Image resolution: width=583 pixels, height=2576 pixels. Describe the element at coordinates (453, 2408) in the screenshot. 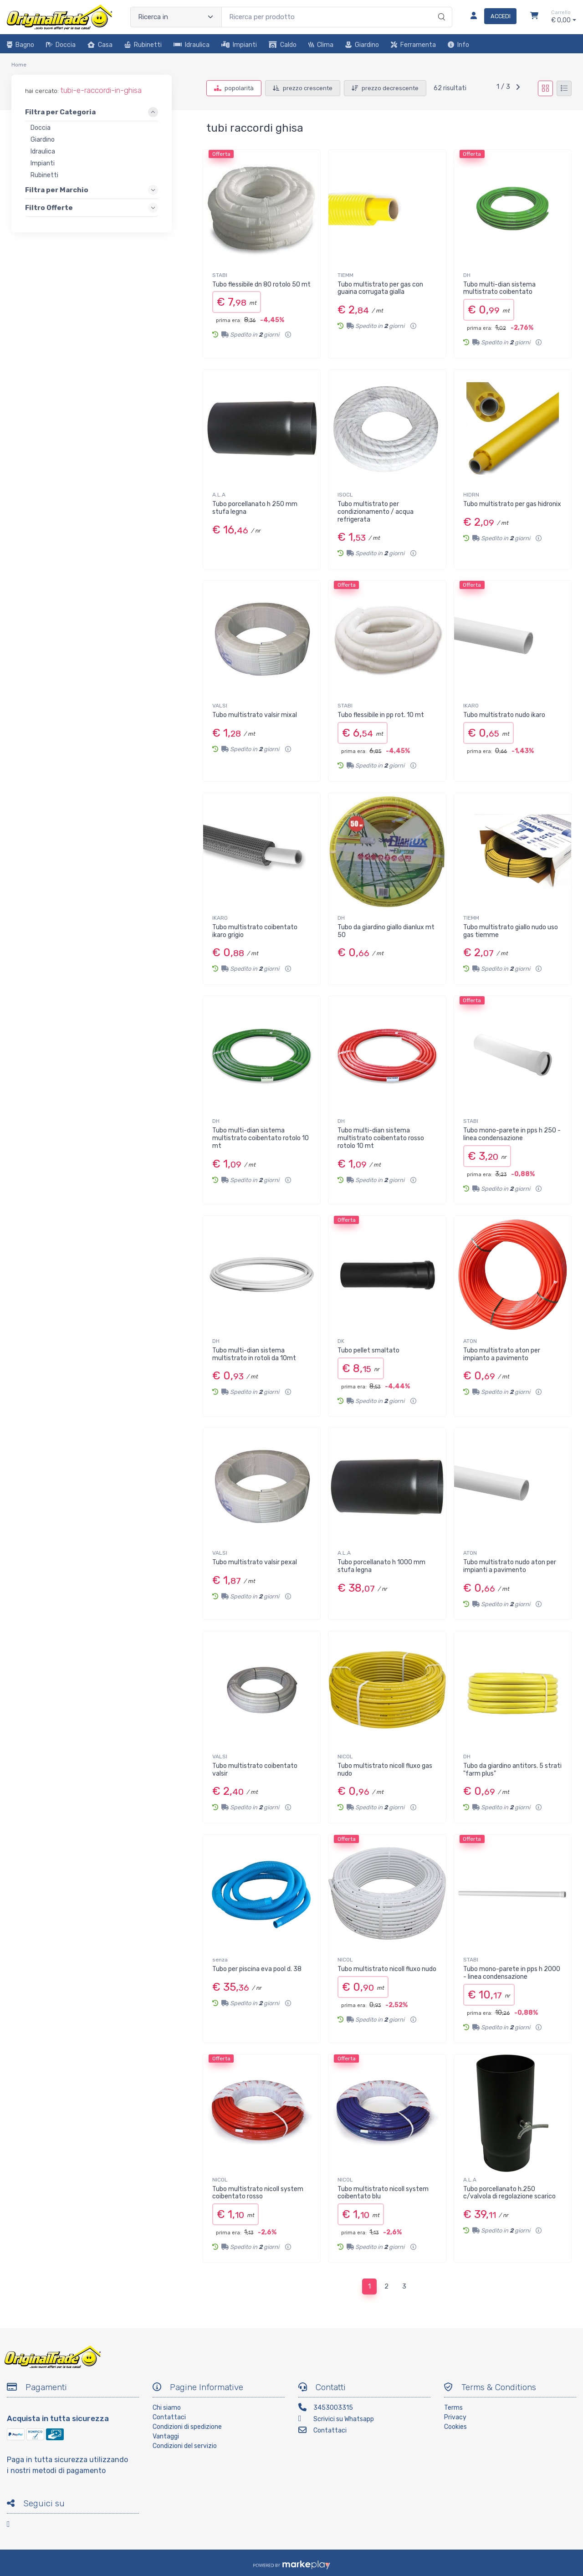

I see `Terms` at that location.